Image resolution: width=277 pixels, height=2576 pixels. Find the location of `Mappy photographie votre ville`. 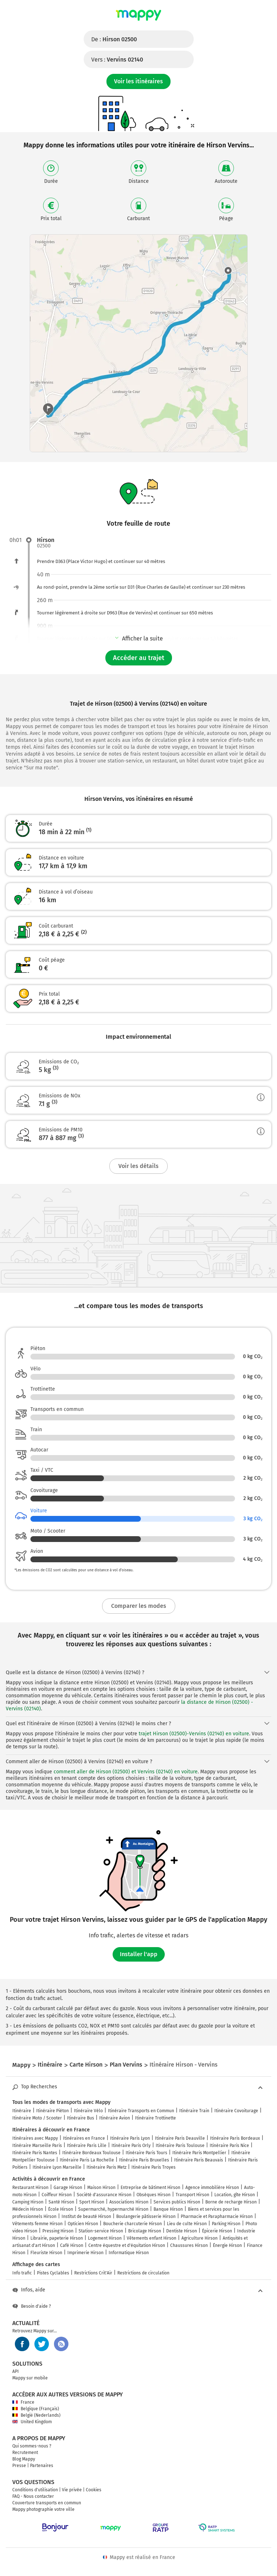

Mappy photographie votre ville is located at coordinates (43, 2509).